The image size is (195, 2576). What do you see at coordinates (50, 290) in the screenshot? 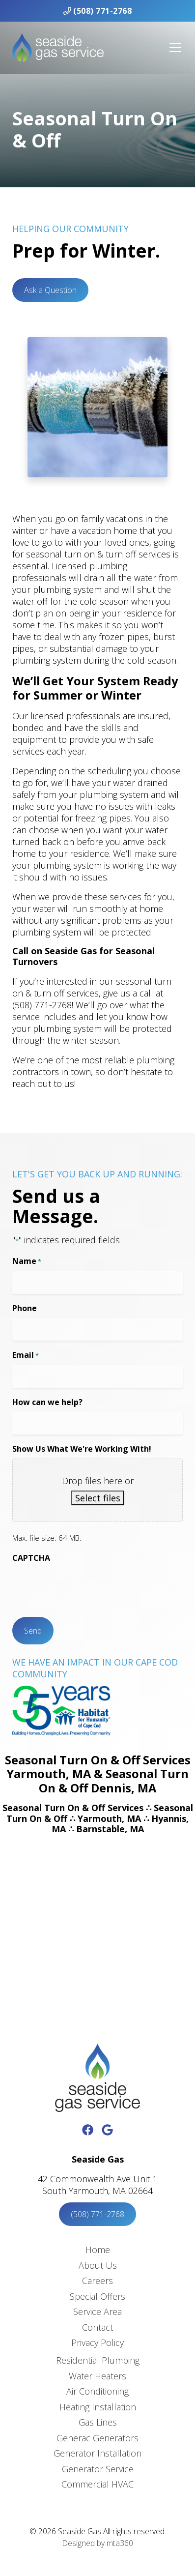
I see `Ask a Question` at bounding box center [50, 290].